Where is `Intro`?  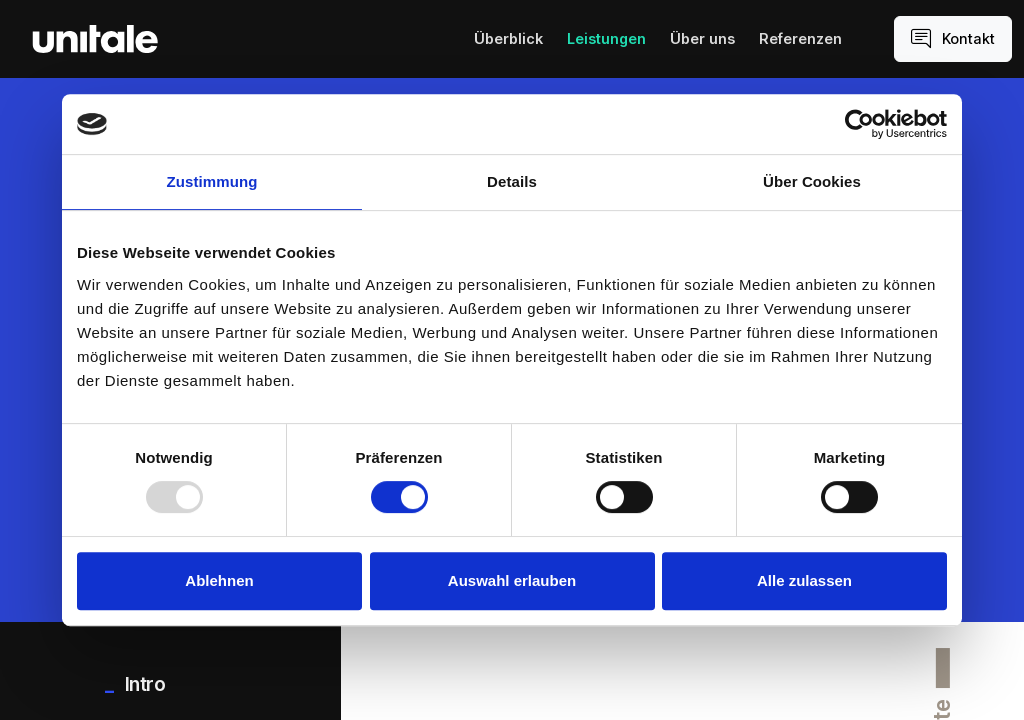
Intro is located at coordinates (143, 684).